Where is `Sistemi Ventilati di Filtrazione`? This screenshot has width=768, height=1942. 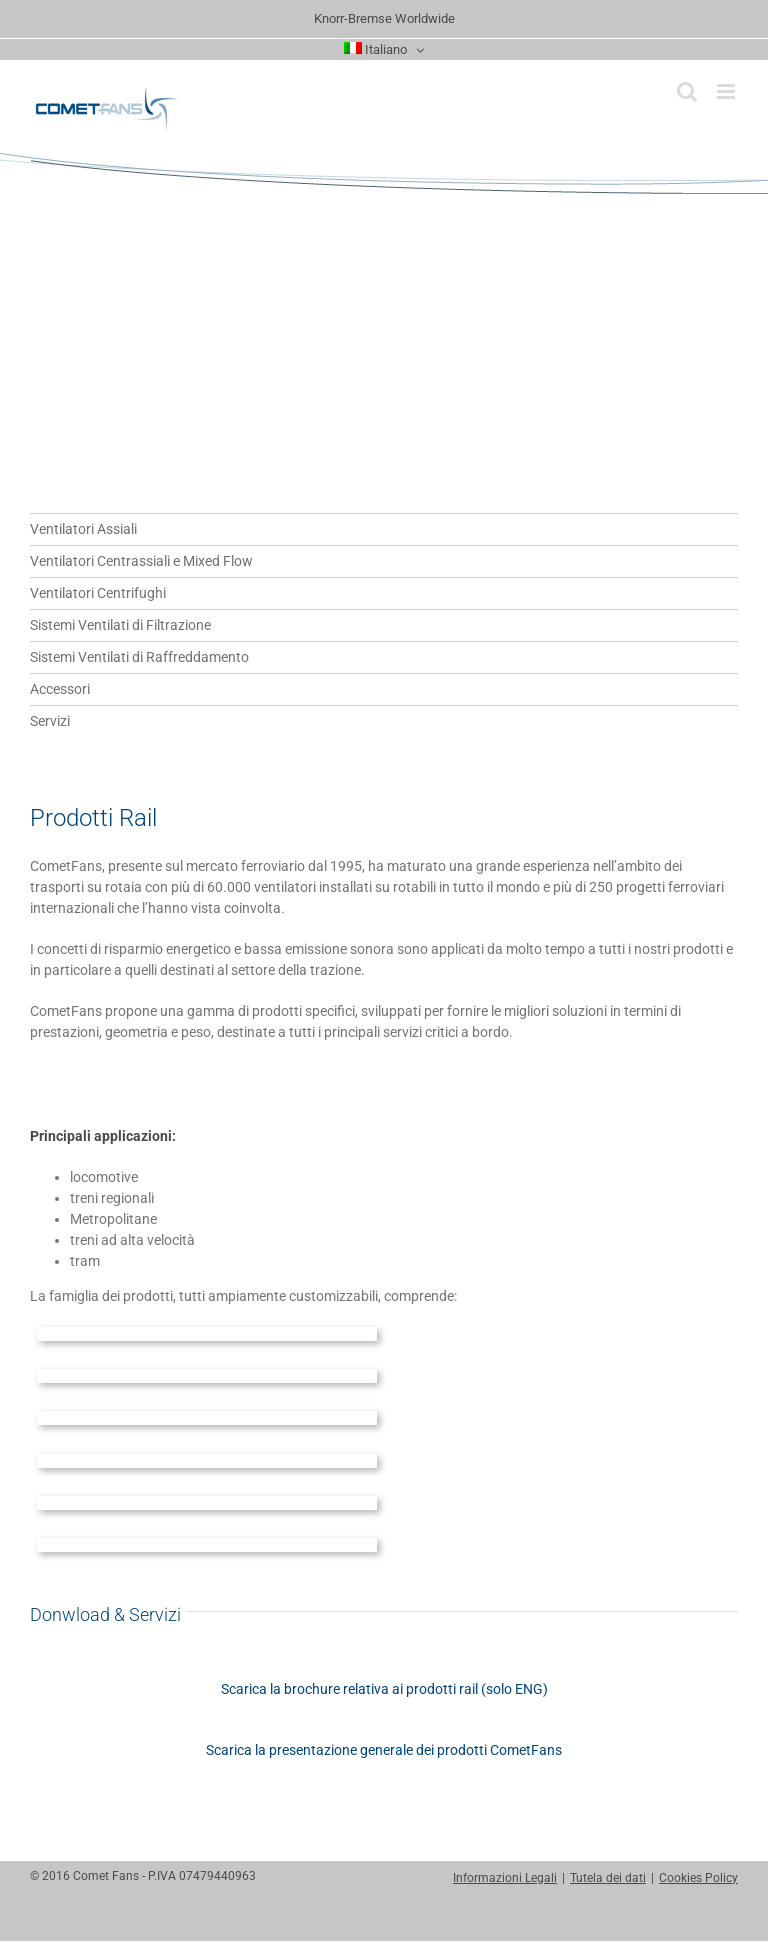 Sistemi Ventilati di Filtrazione is located at coordinates (120, 625).